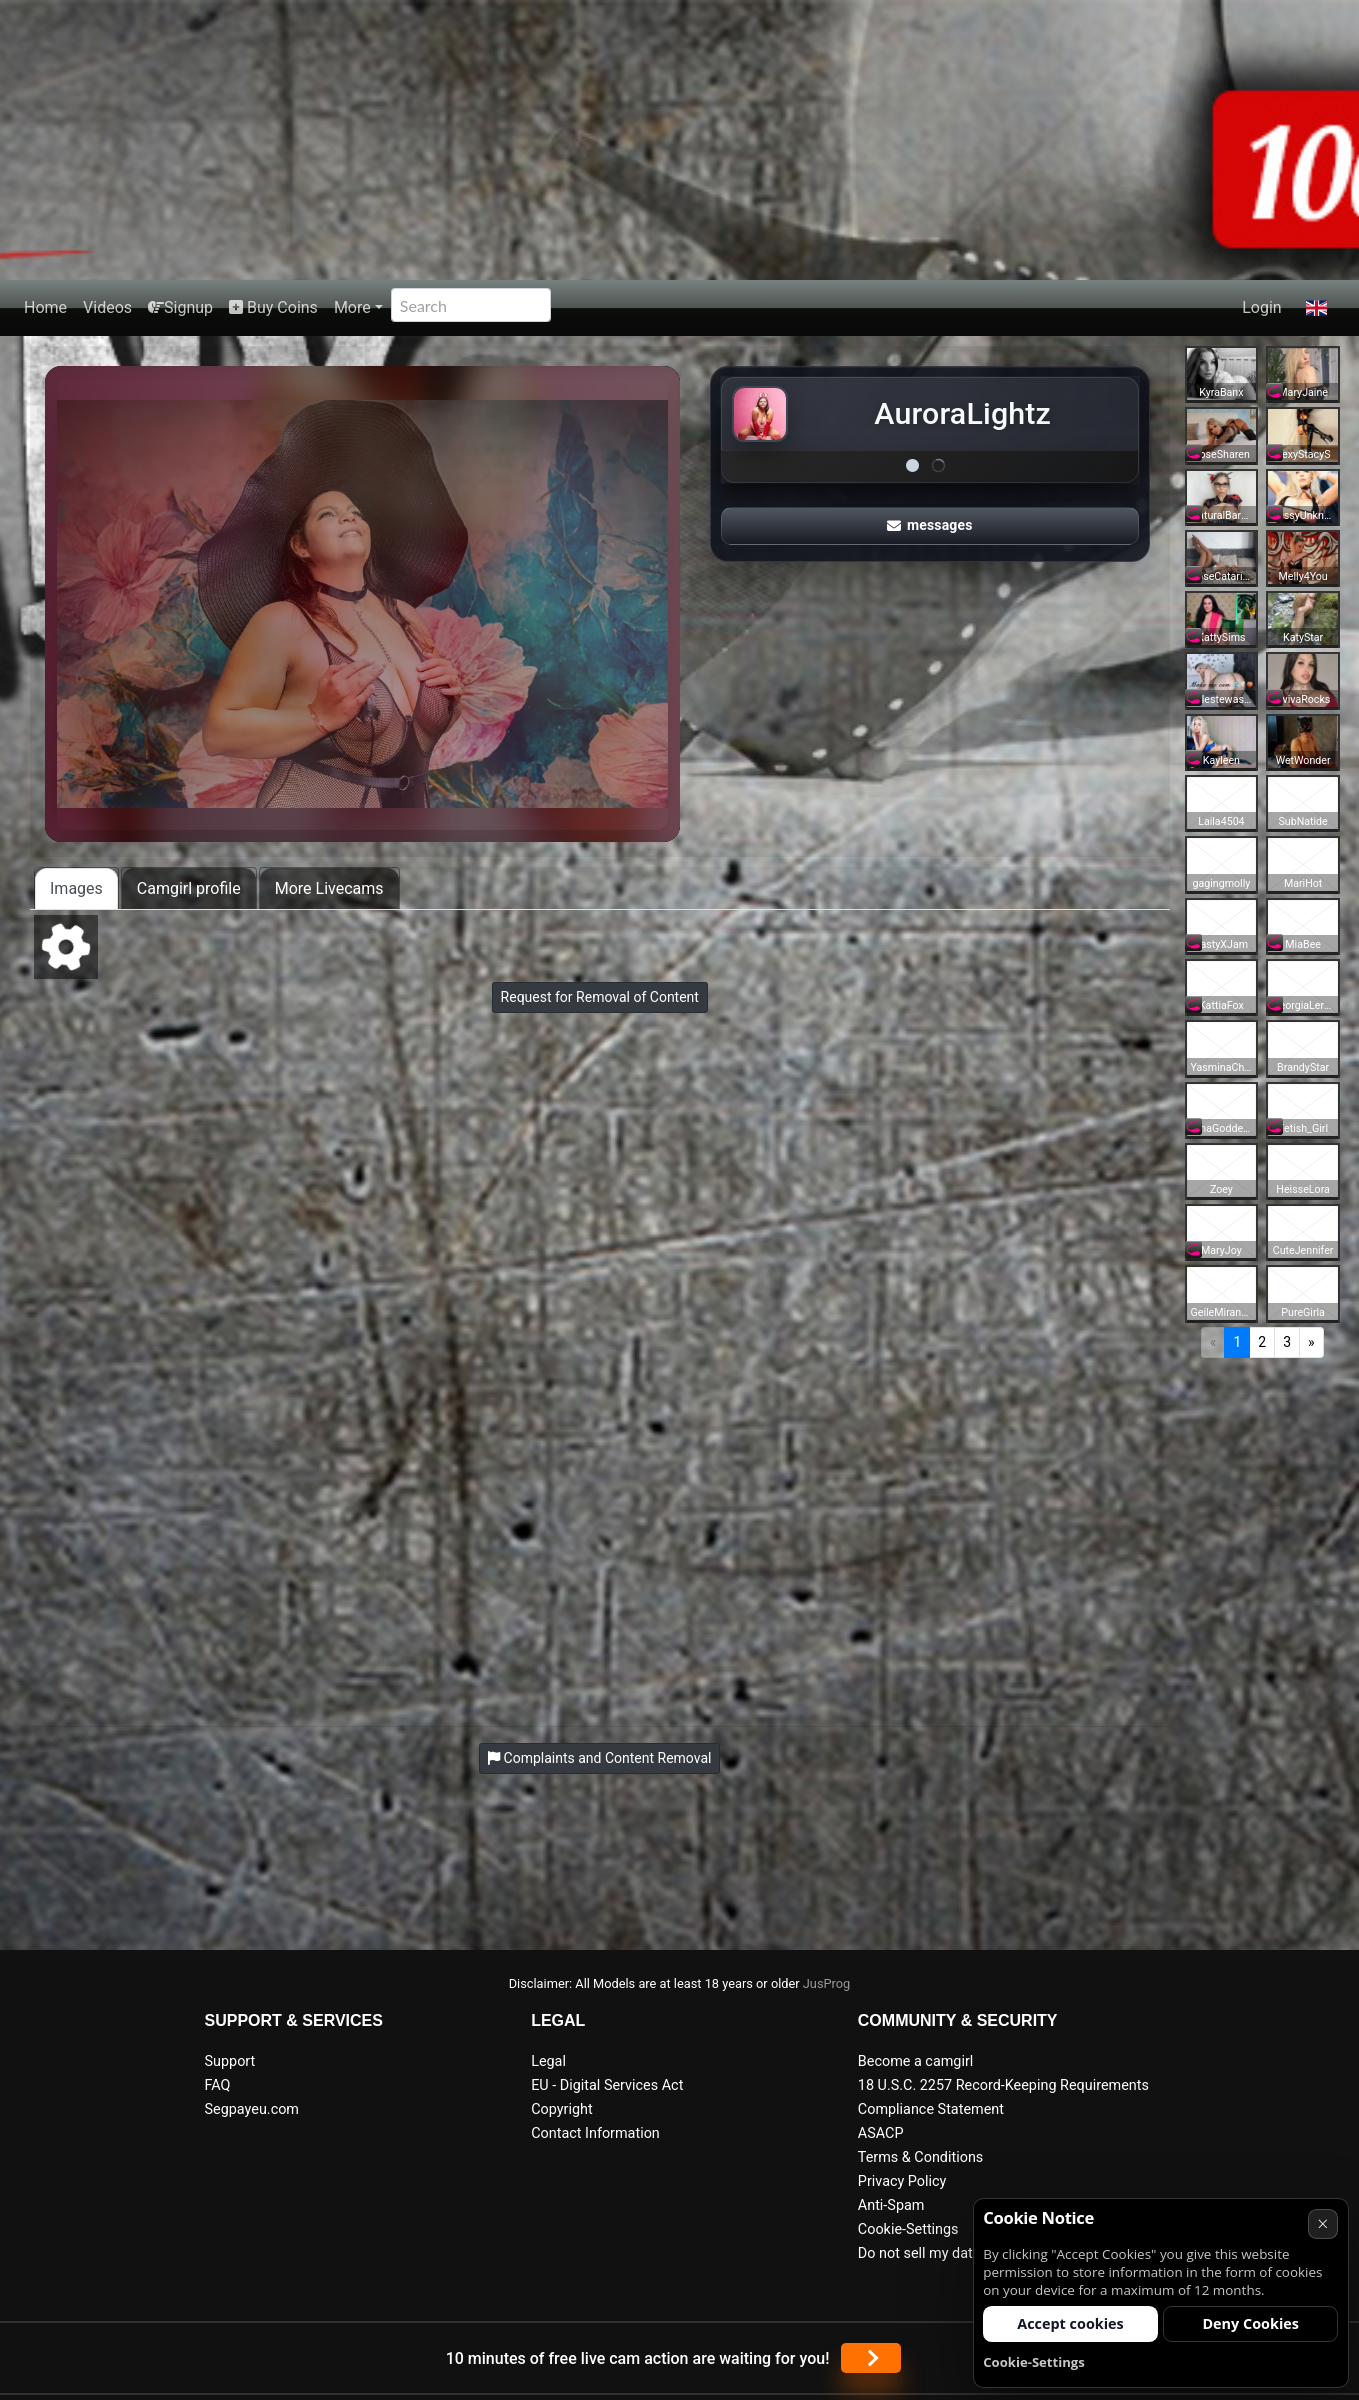 The height and width of the screenshot is (2400, 1359). What do you see at coordinates (881, 2133) in the screenshot?
I see `ASACP` at bounding box center [881, 2133].